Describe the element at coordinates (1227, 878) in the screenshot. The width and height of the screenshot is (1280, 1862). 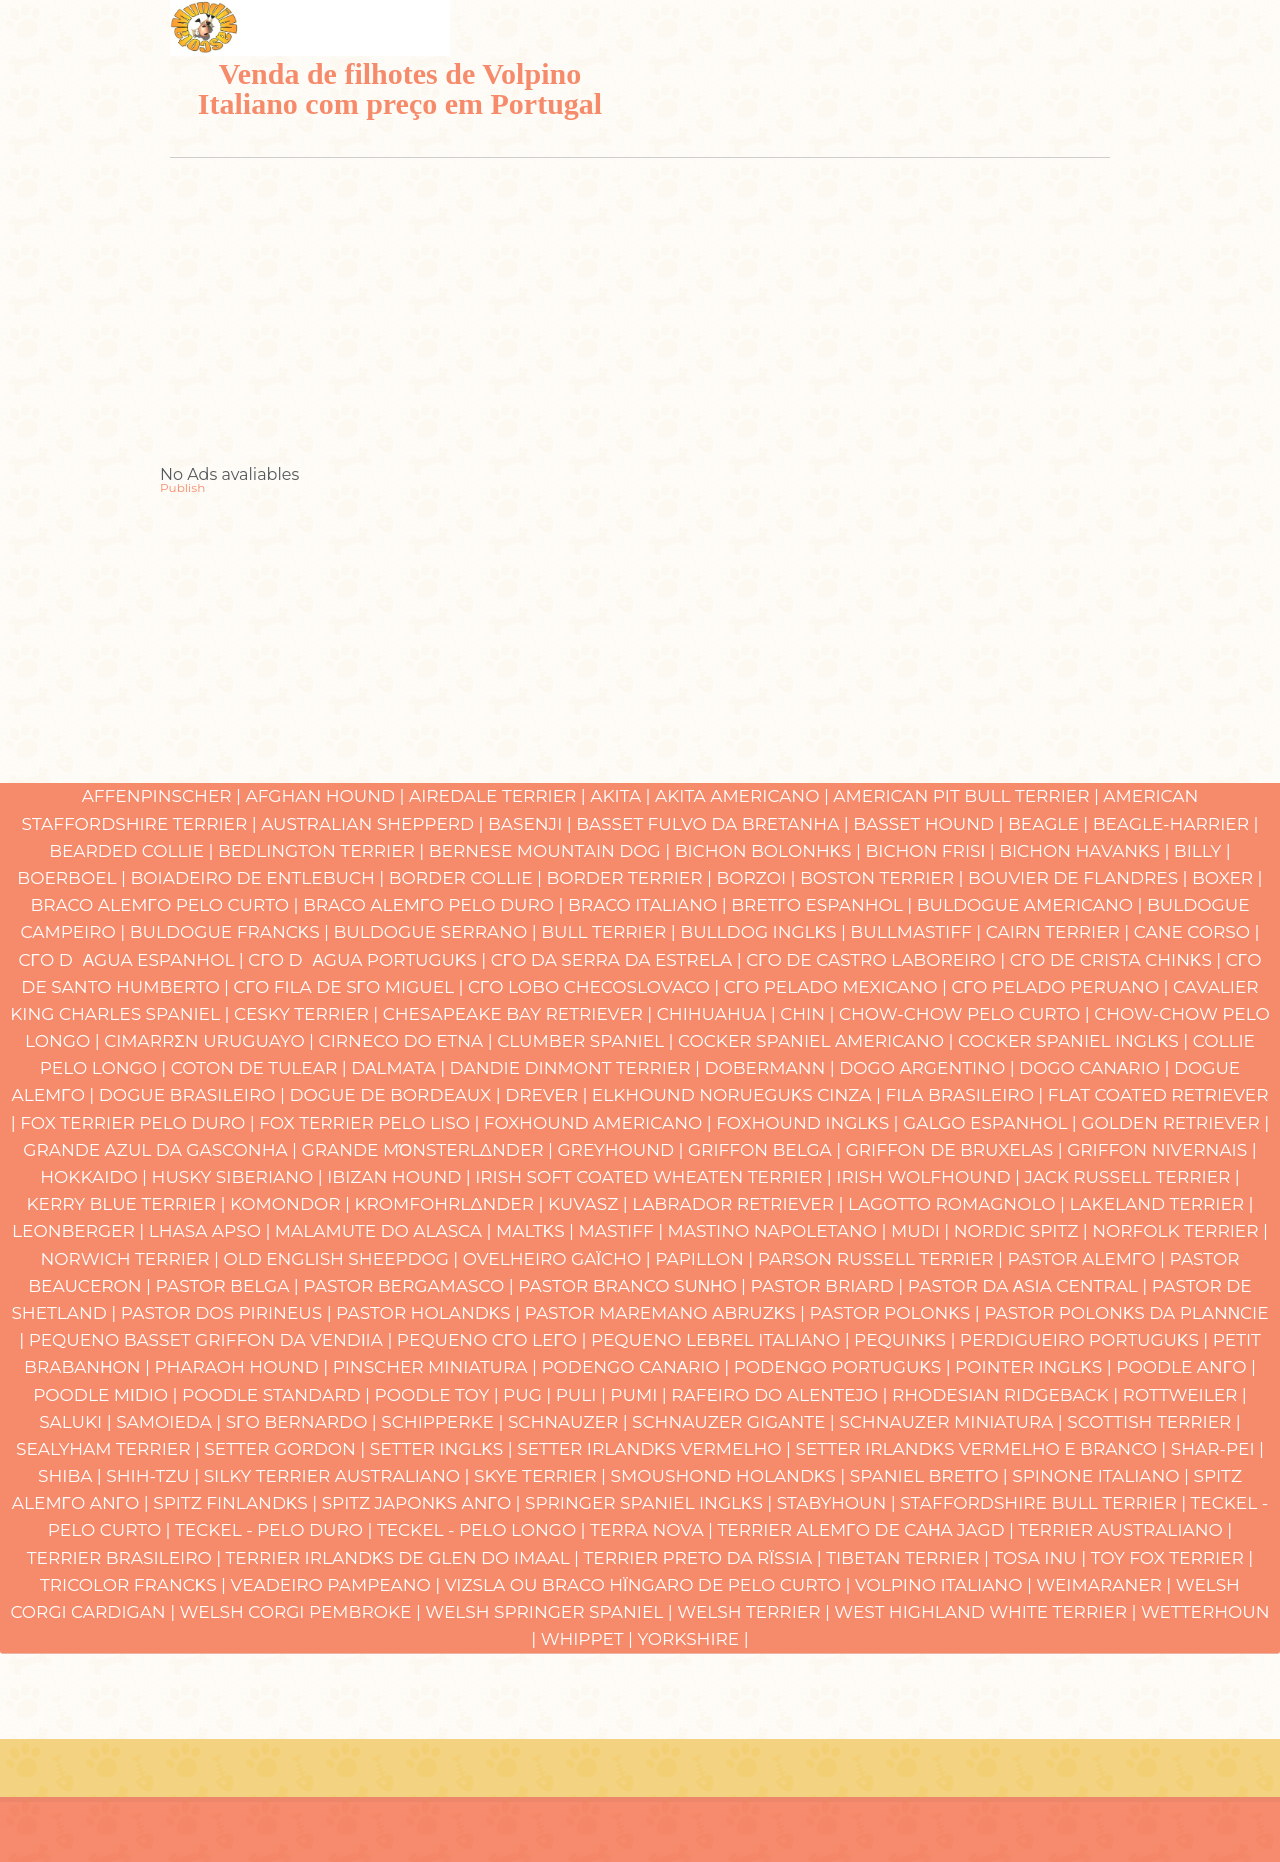
I see `Boxer |` at that location.